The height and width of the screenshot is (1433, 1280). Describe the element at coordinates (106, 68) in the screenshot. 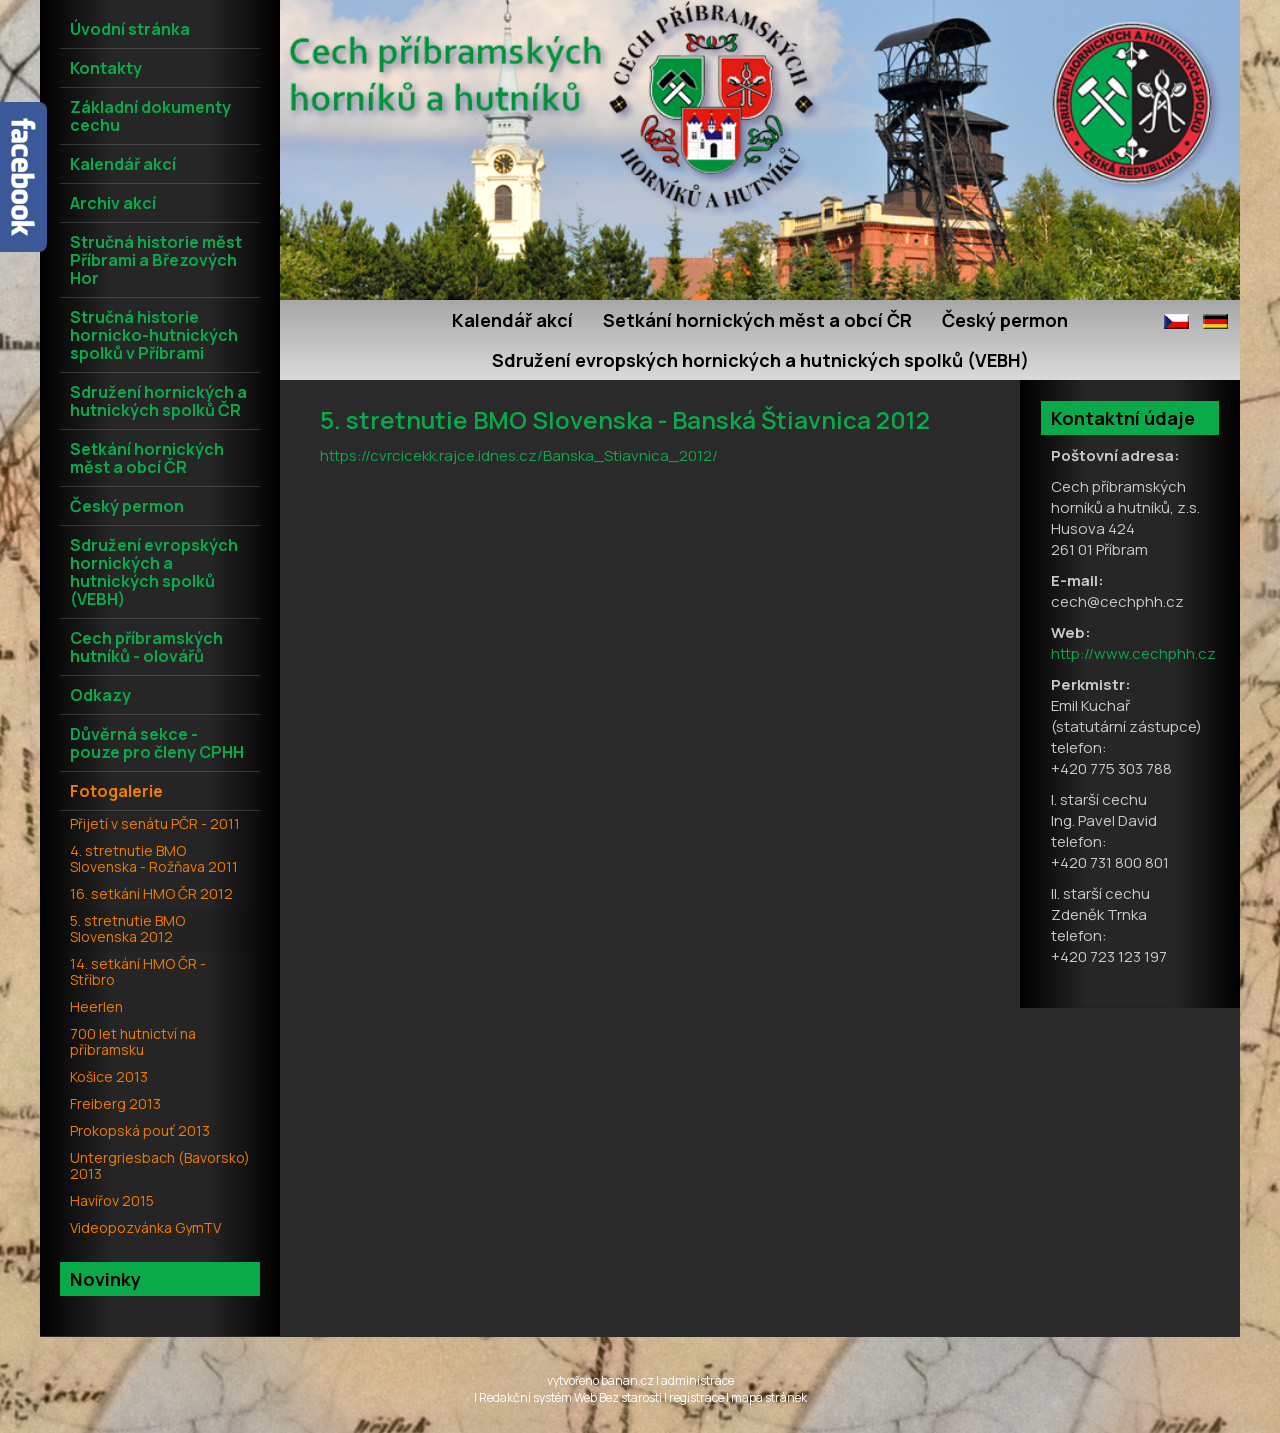

I see `Kontakty` at that location.